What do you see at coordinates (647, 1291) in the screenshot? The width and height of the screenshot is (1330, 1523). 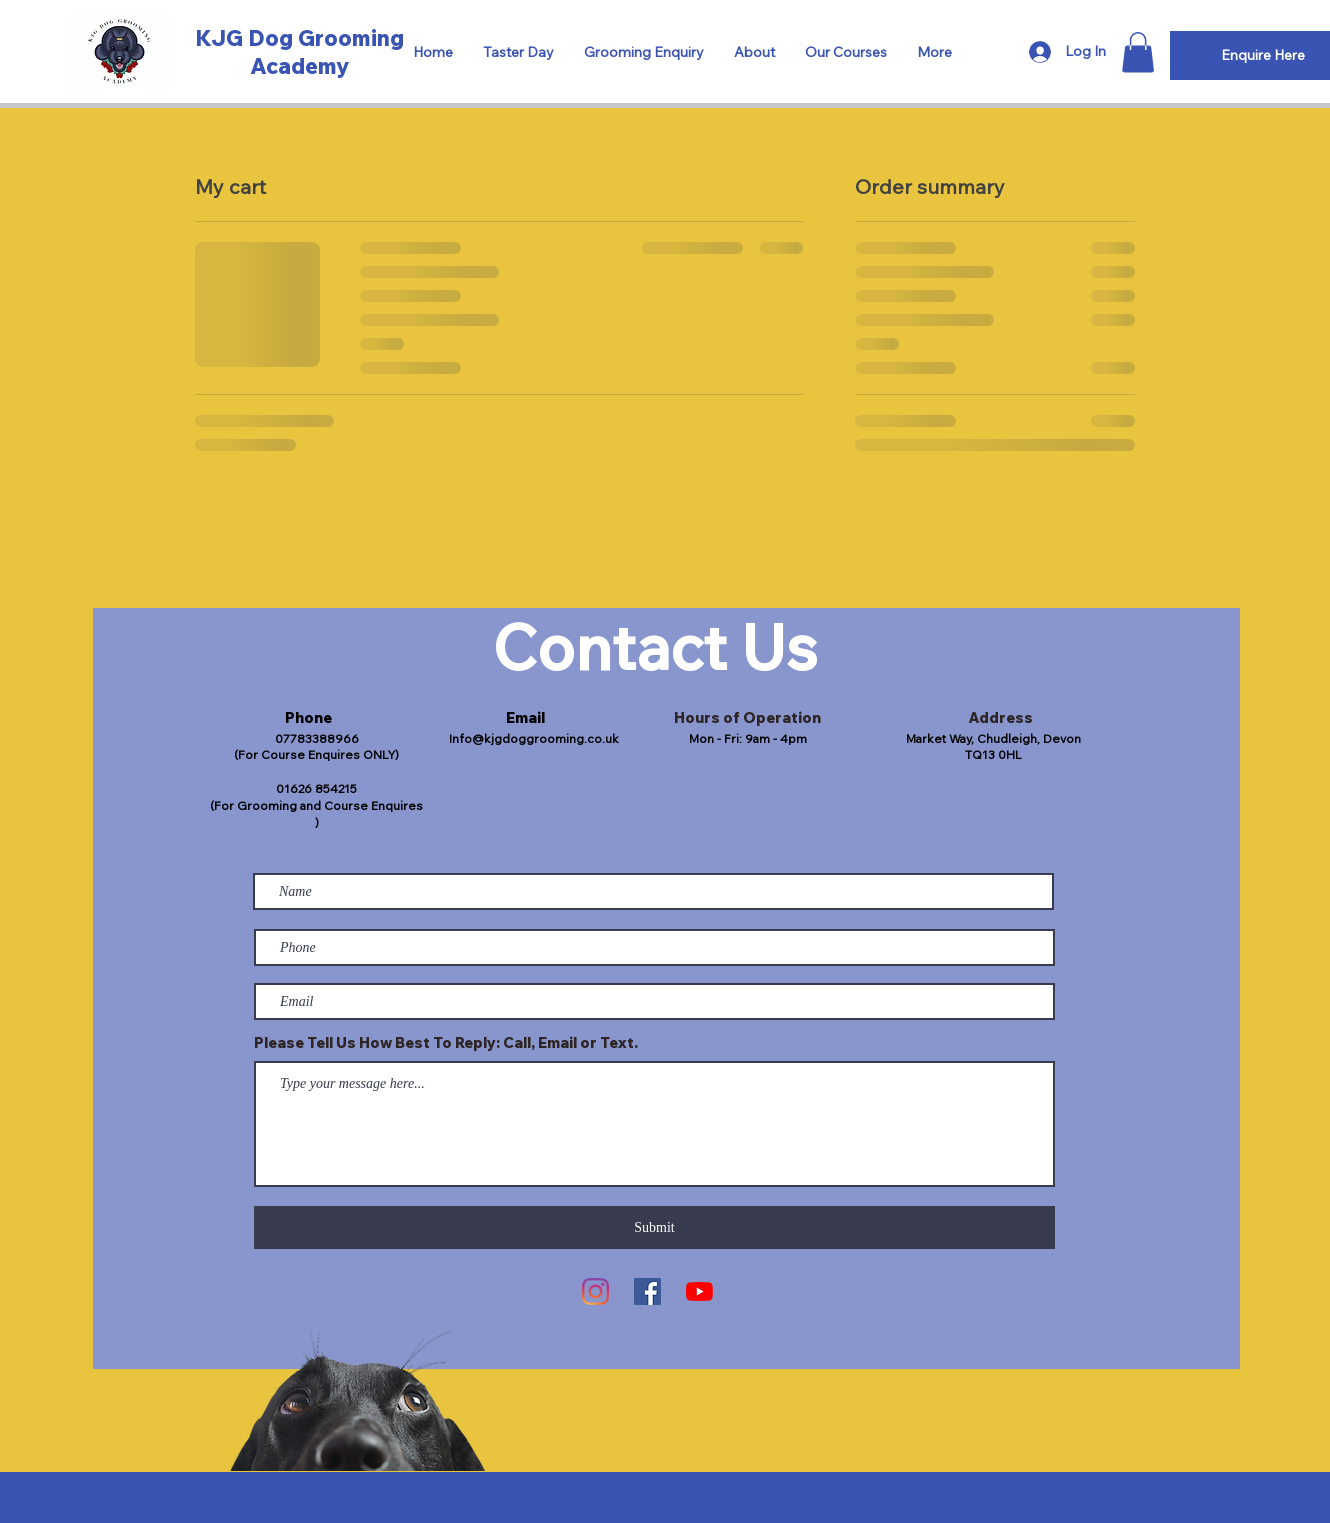 I see `[Facebook]` at bounding box center [647, 1291].